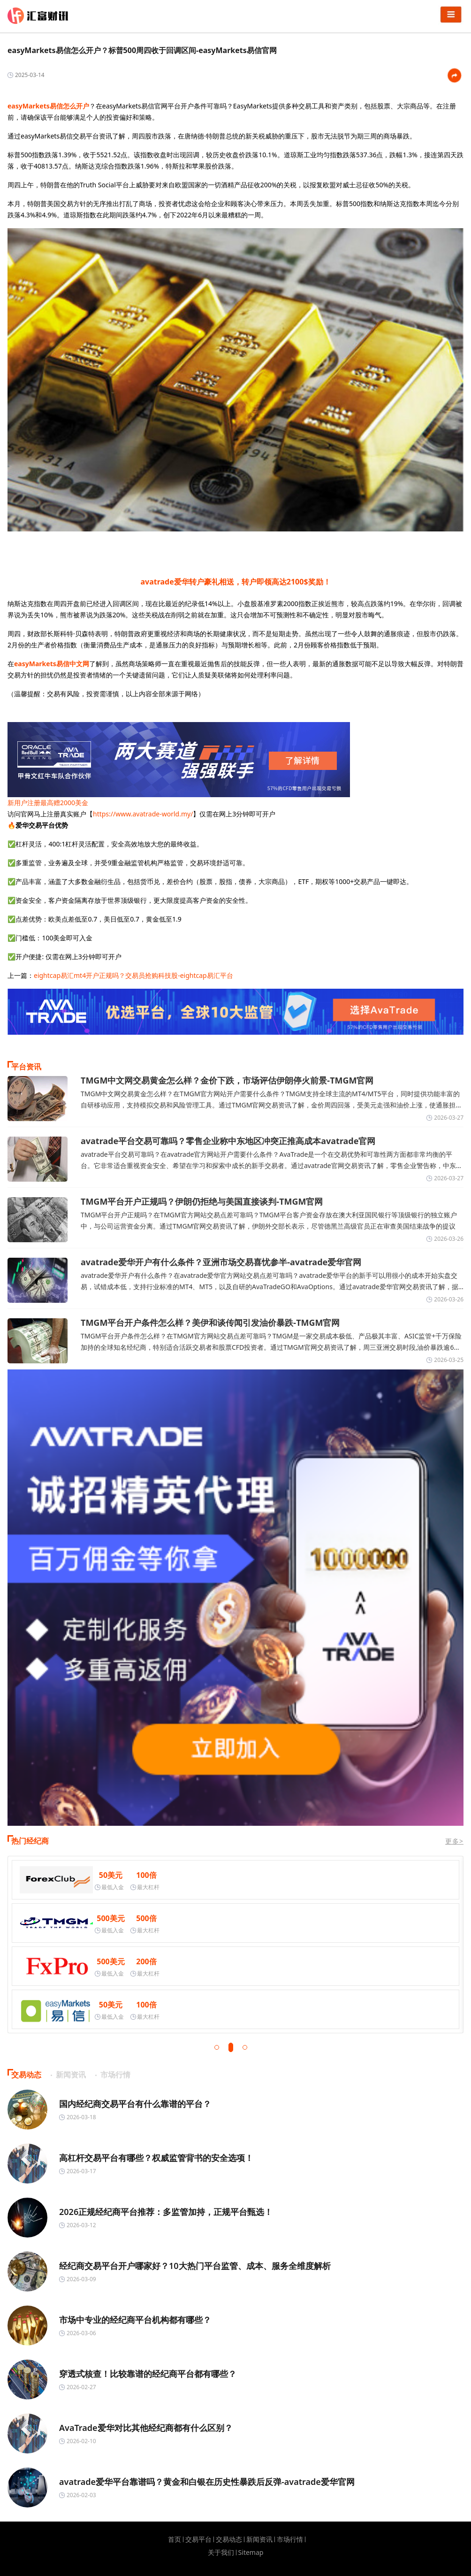 Image resolution: width=471 pixels, height=2576 pixels. Describe the element at coordinates (216, 2047) in the screenshot. I see `[button]` at that location.